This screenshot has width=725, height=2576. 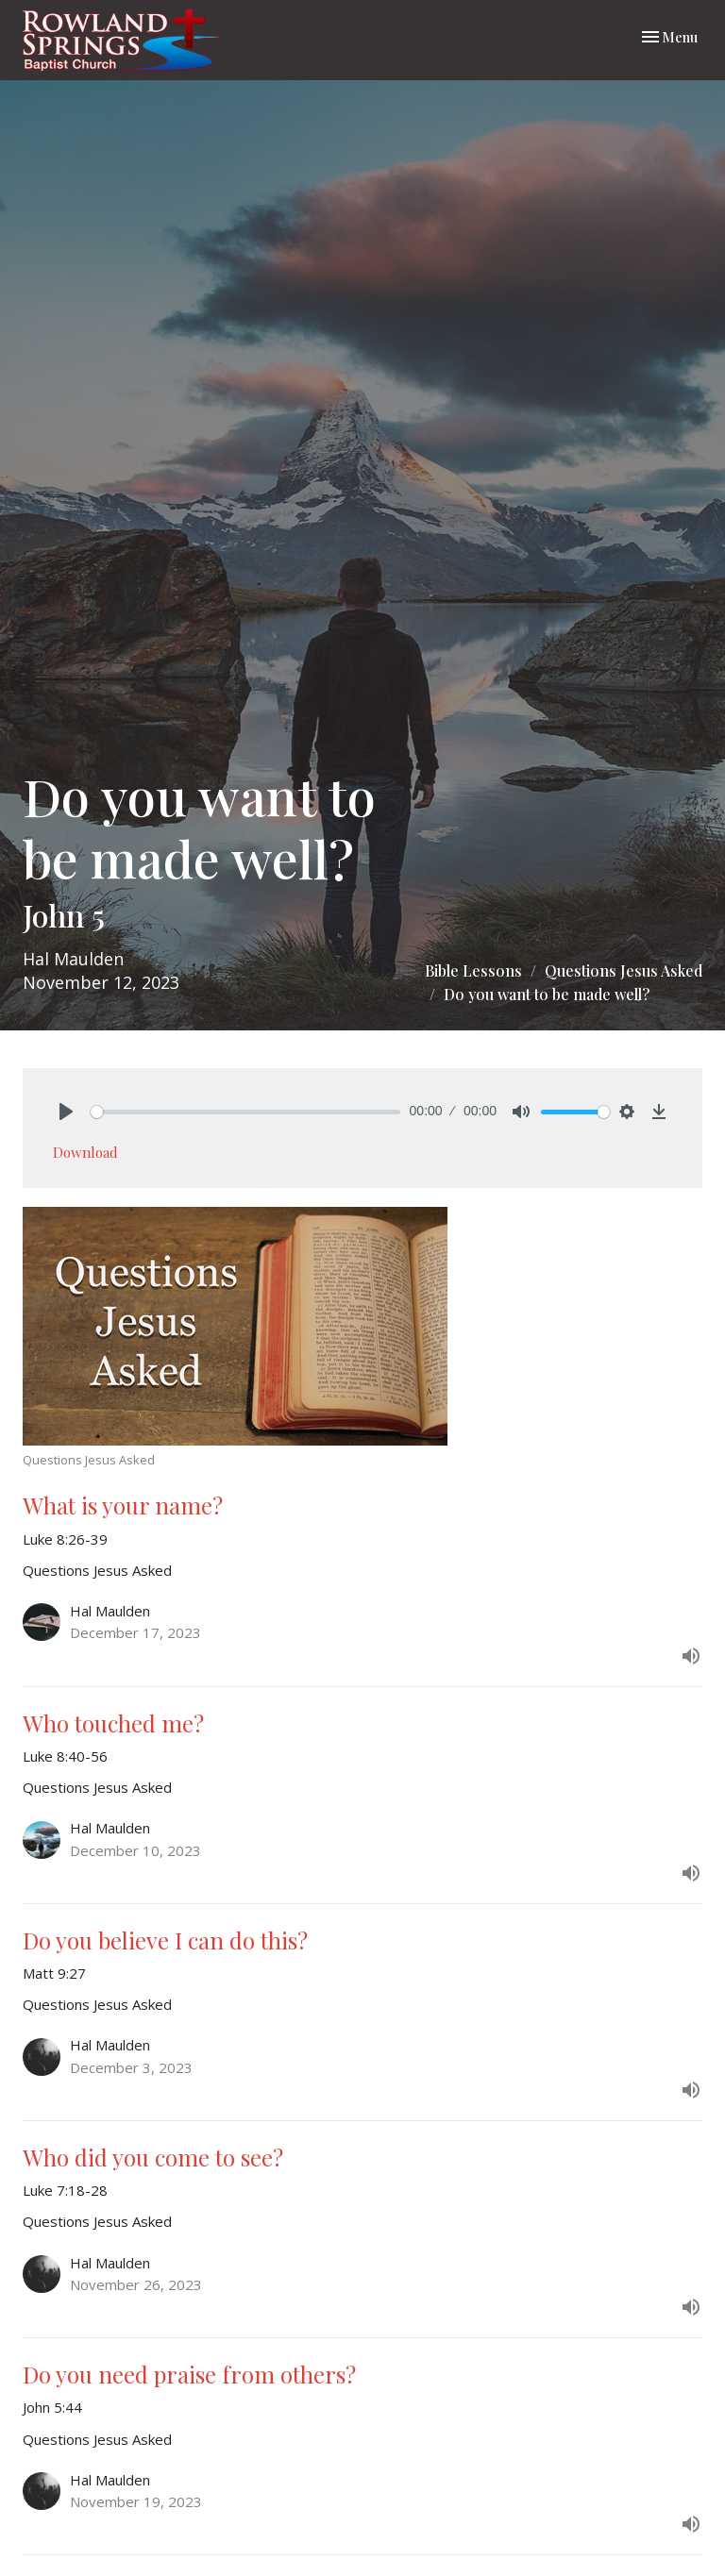 I want to click on Bible Lessons, so click(x=473, y=970).